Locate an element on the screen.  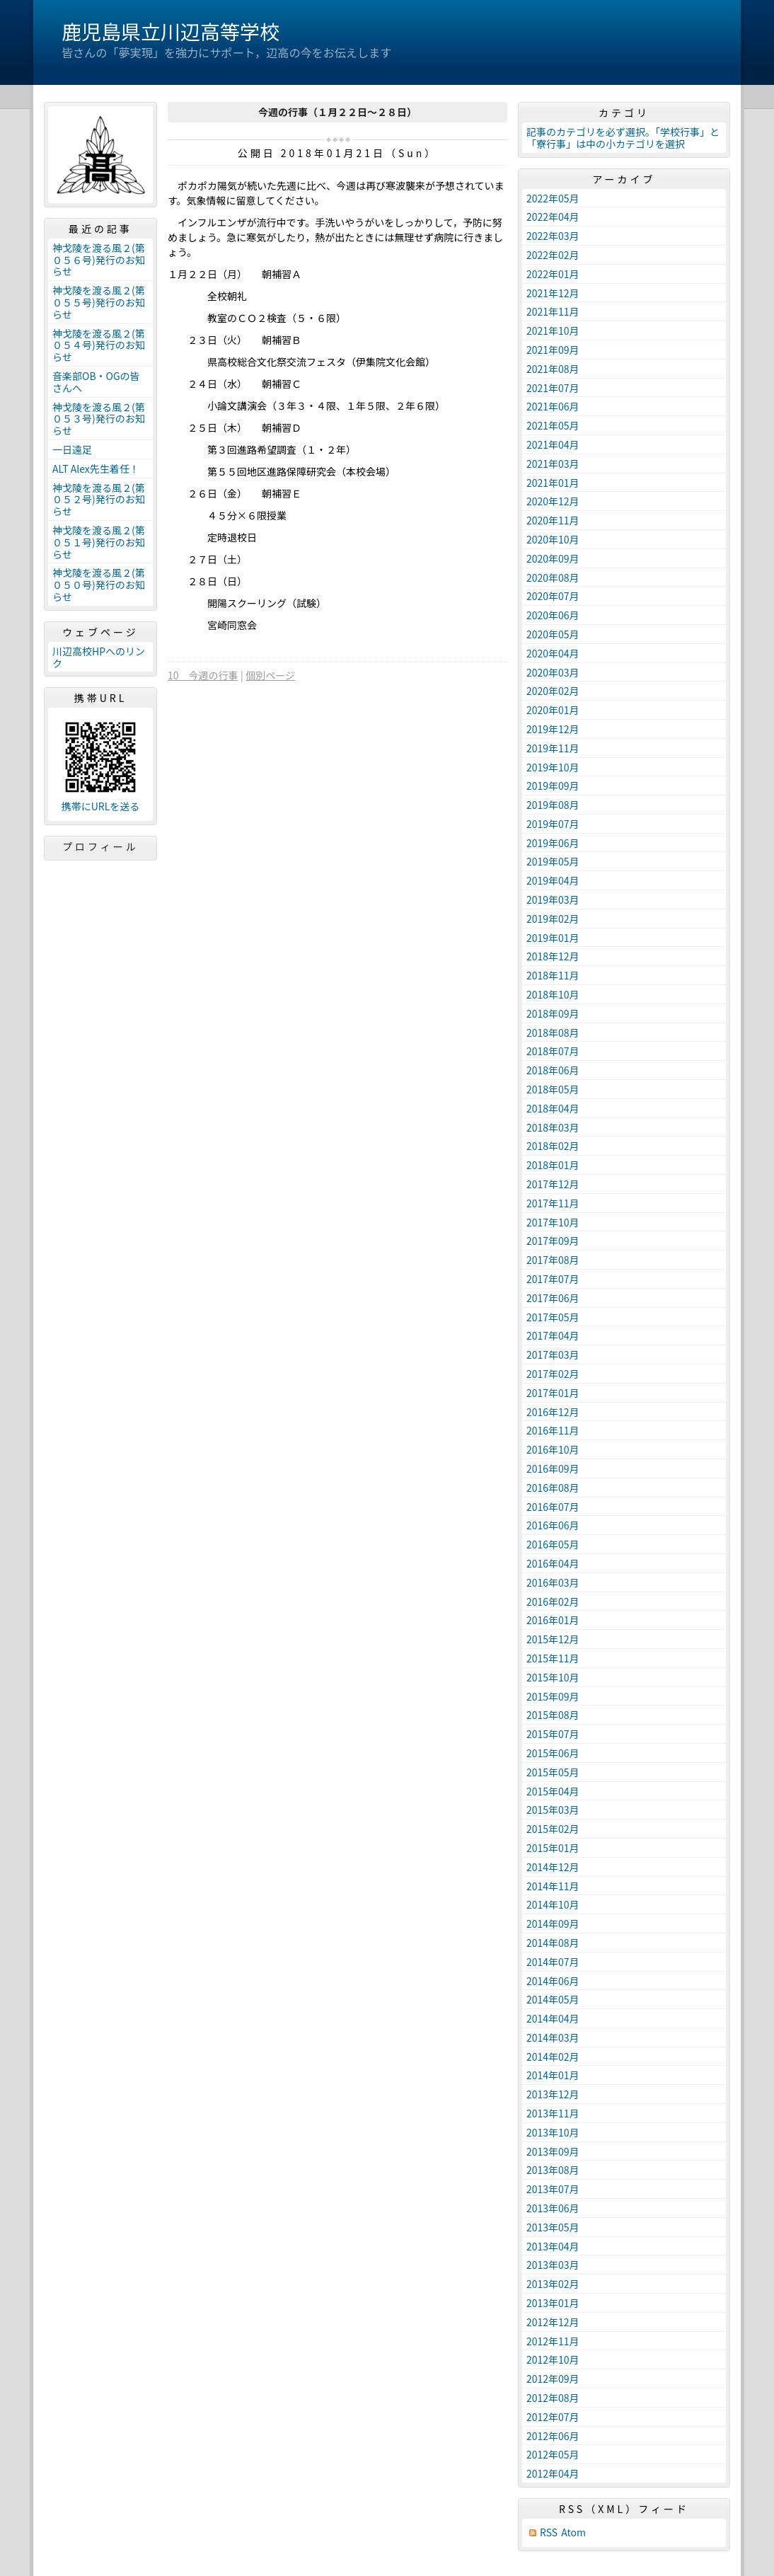
神戈陵を渡る風２(第０５２号)発行のお知らせ is located at coordinates (98, 500).